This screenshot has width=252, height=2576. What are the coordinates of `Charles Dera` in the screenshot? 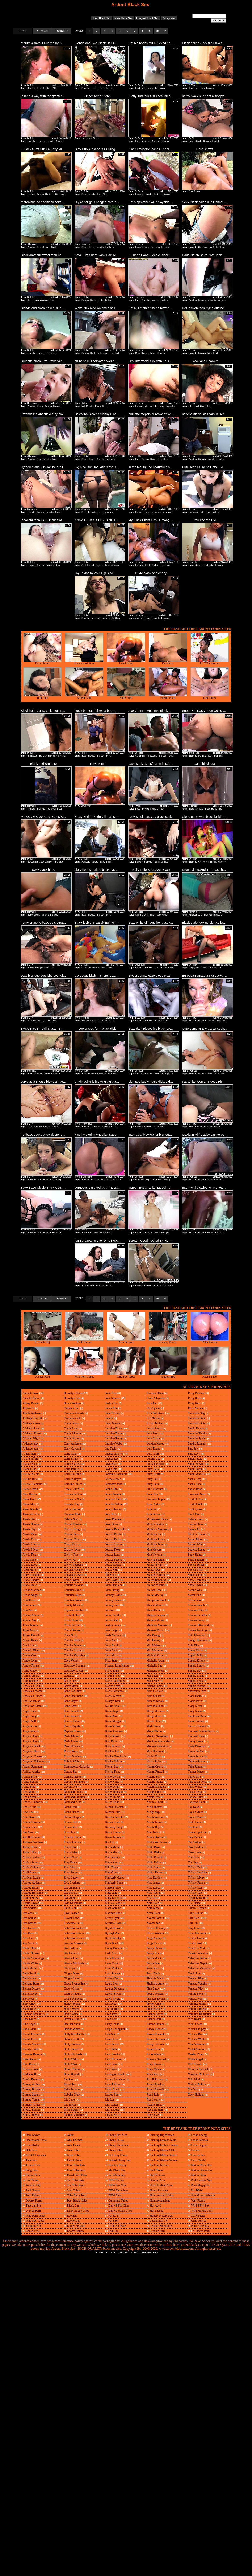 It's located at (71, 1534).